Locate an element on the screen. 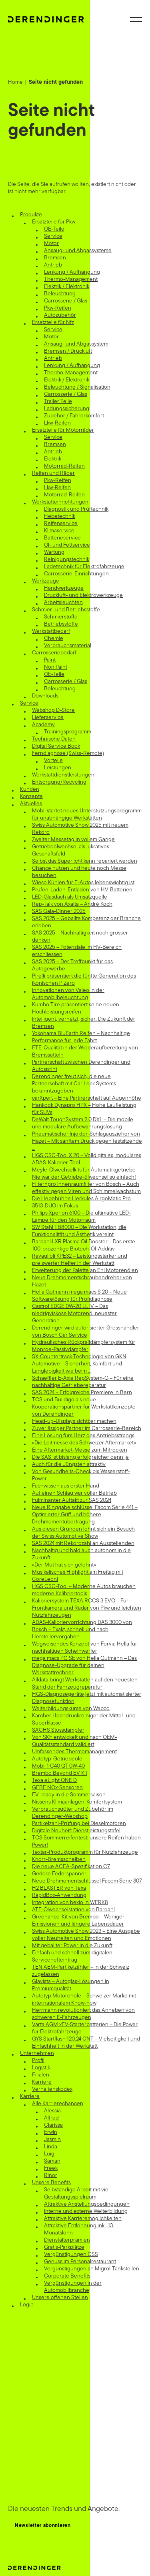  Elektrik is located at coordinates (52, 459).